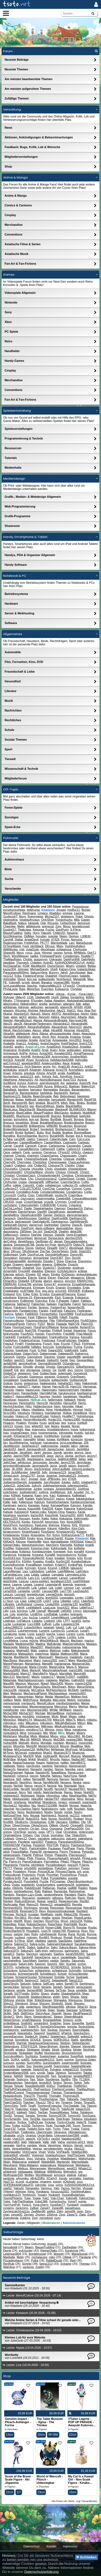 The image size is (101, 2576). Describe the element at coordinates (71, 961) in the screenshot. I see `Corademaru` at that location.